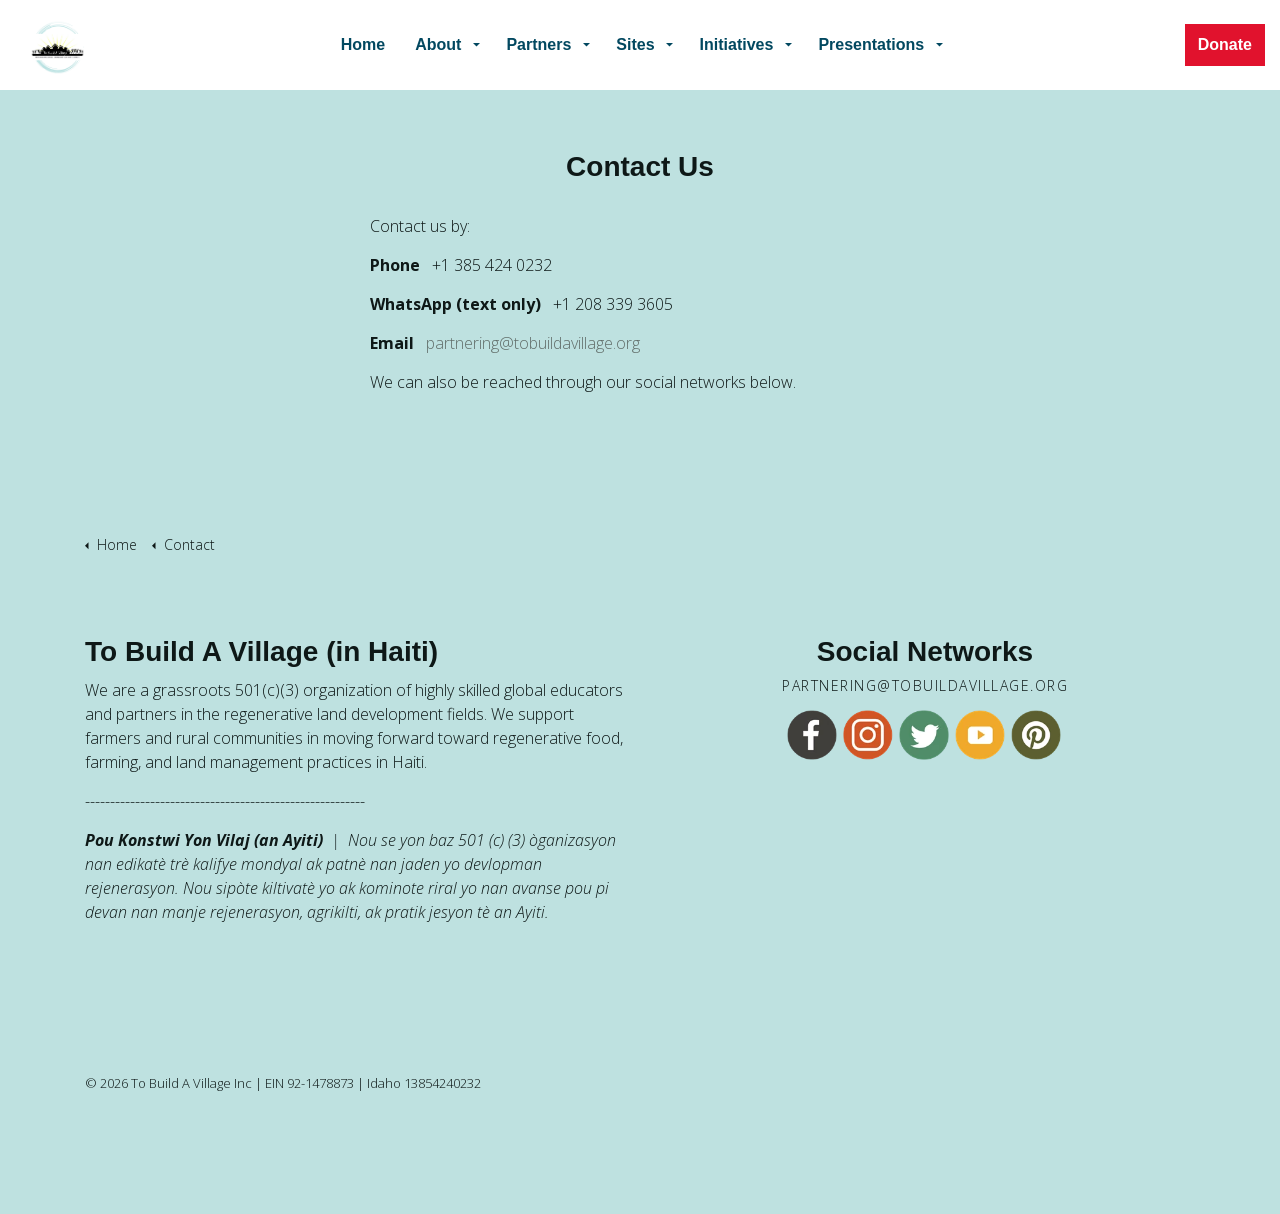  I want to click on Presentations, so click(871, 44).